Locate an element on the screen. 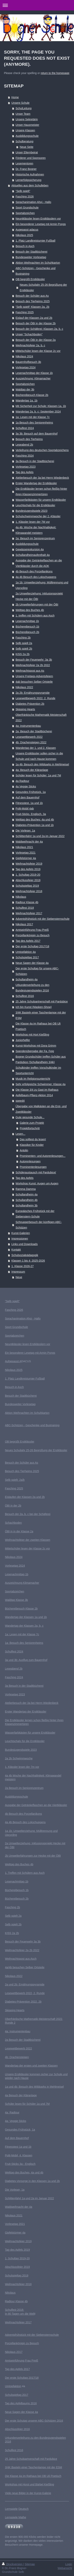  Ausb is located at coordinates (8, 1796).